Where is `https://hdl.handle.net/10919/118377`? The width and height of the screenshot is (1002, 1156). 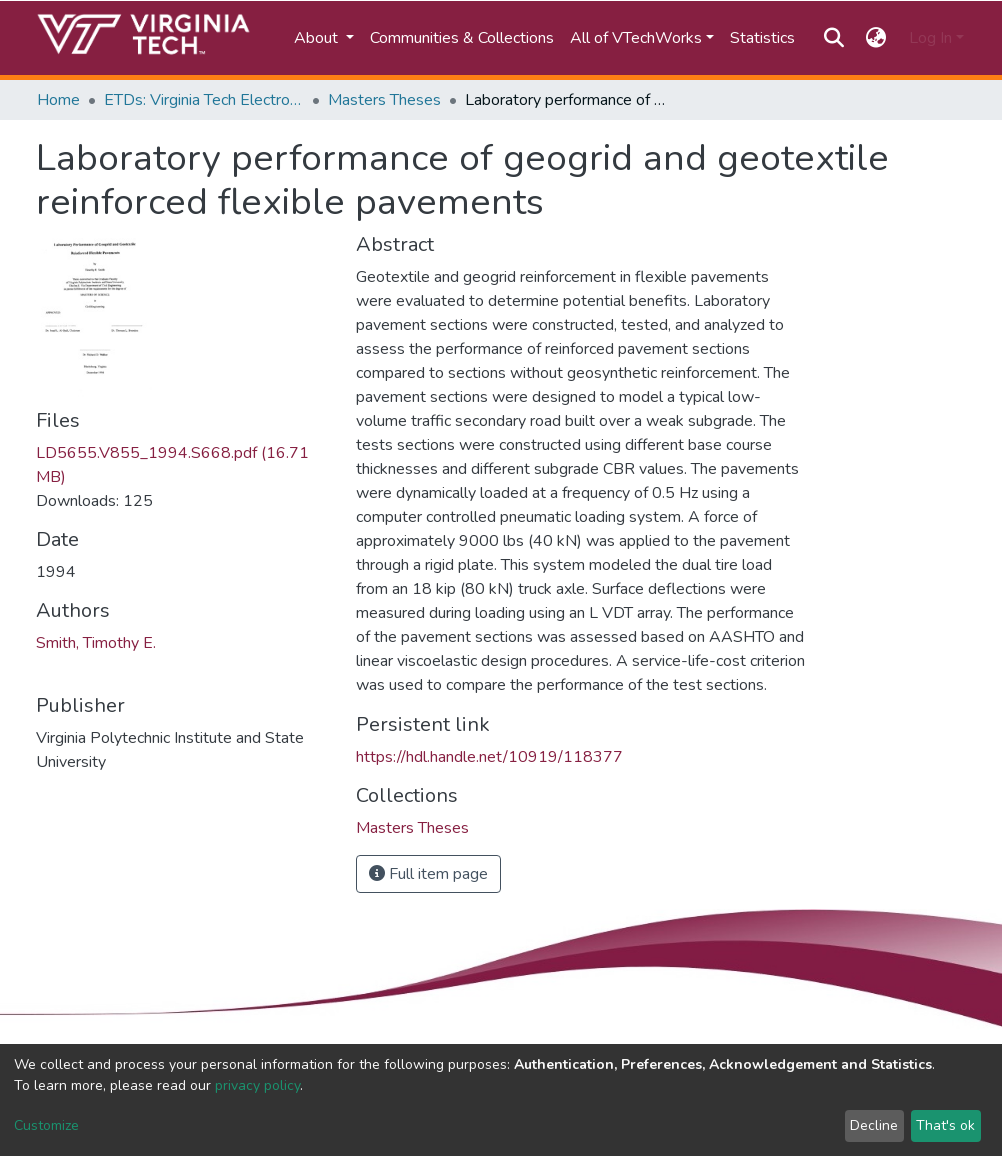
https://hdl.handle.net/10919/118377 is located at coordinates (489, 757).